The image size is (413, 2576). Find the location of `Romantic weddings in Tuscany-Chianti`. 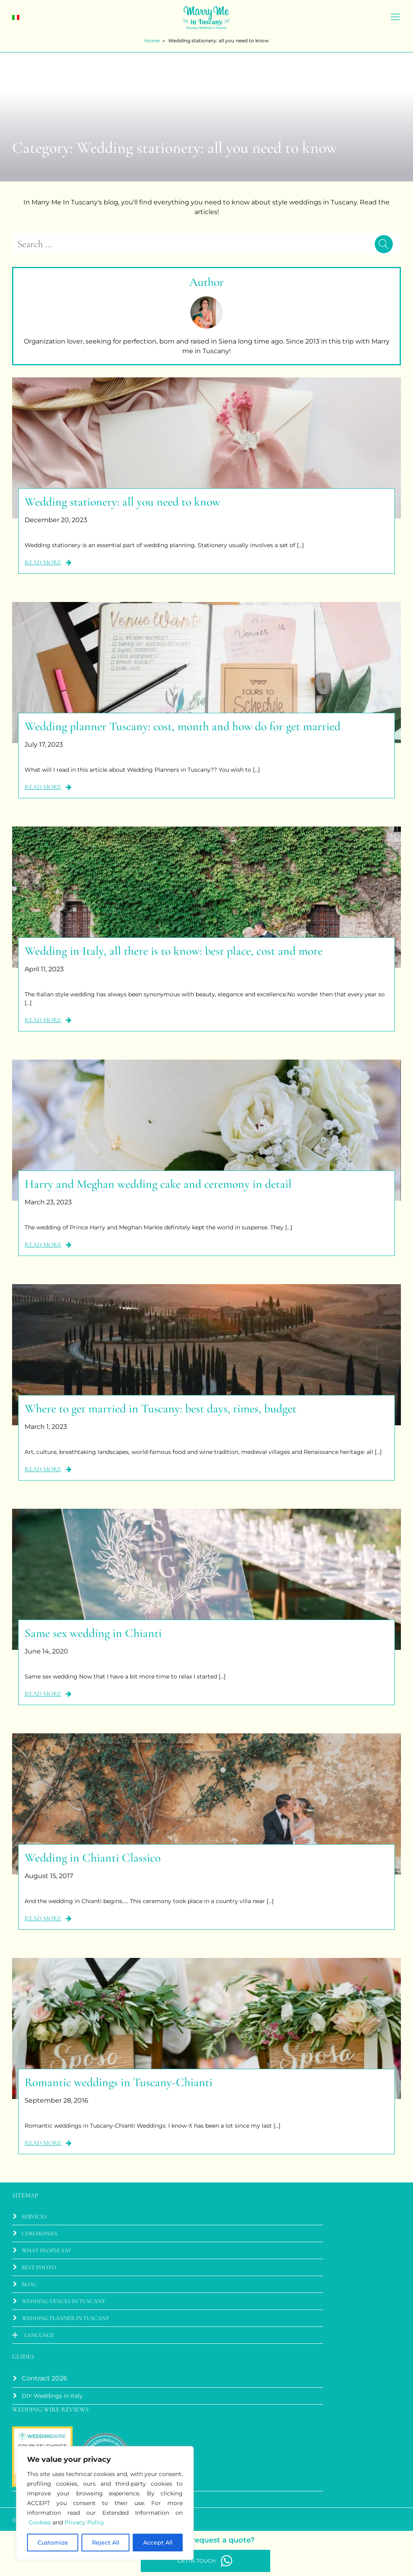

Romantic weddings in Tuscany-Chianti is located at coordinates (119, 2082).